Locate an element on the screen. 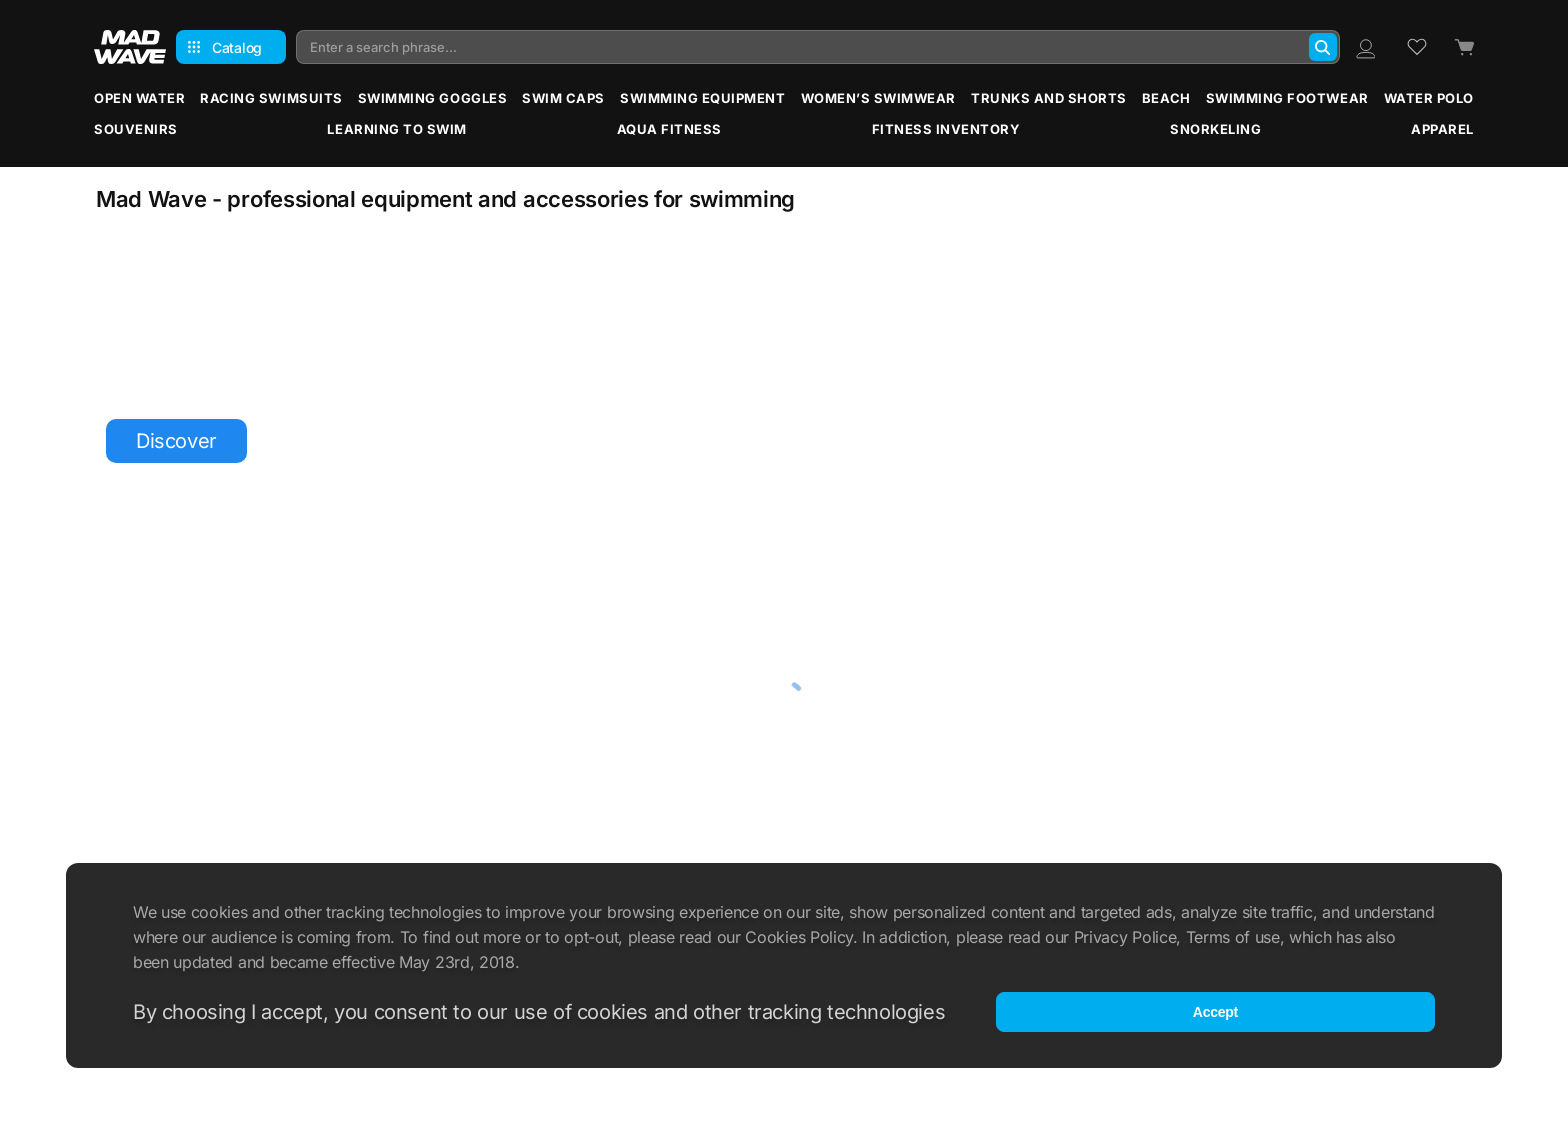  Apparel is located at coordinates (1442, 129).